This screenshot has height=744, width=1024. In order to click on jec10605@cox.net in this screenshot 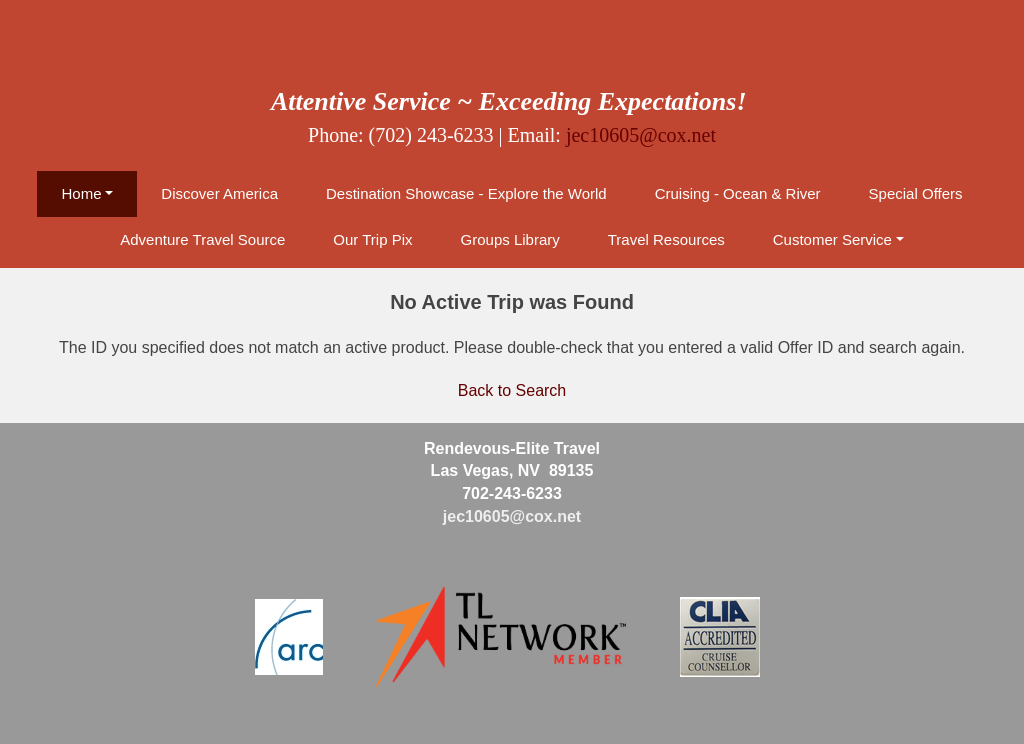, I will do `click(641, 135)`.